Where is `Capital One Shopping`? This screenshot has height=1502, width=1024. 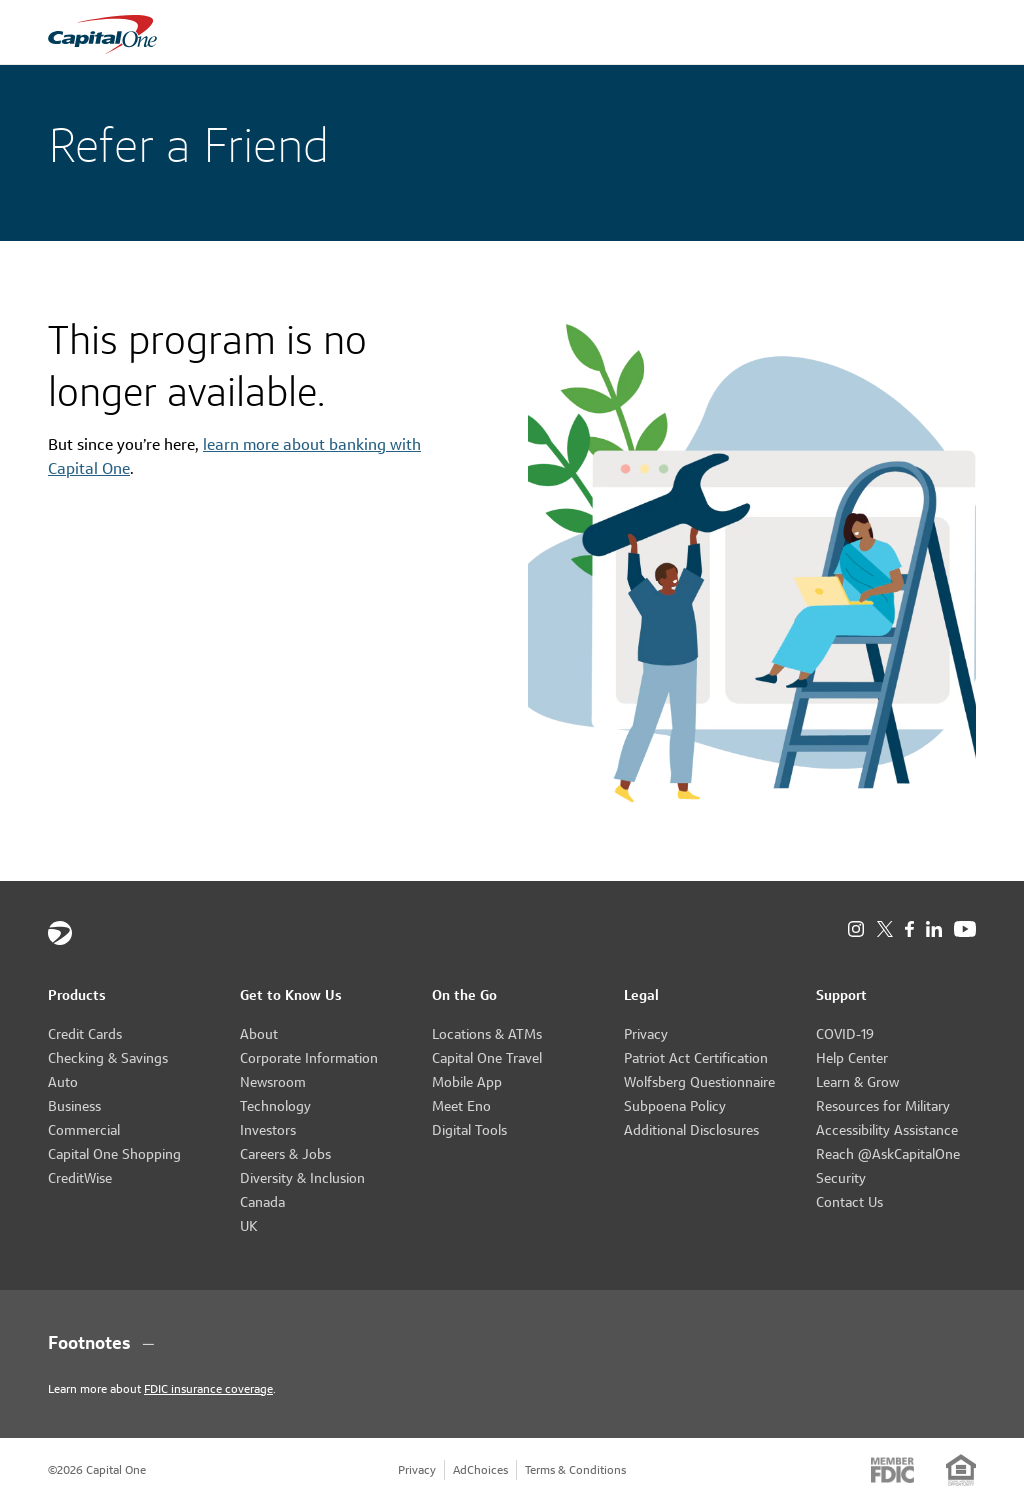
Capital One Shopping is located at coordinates (114, 1154).